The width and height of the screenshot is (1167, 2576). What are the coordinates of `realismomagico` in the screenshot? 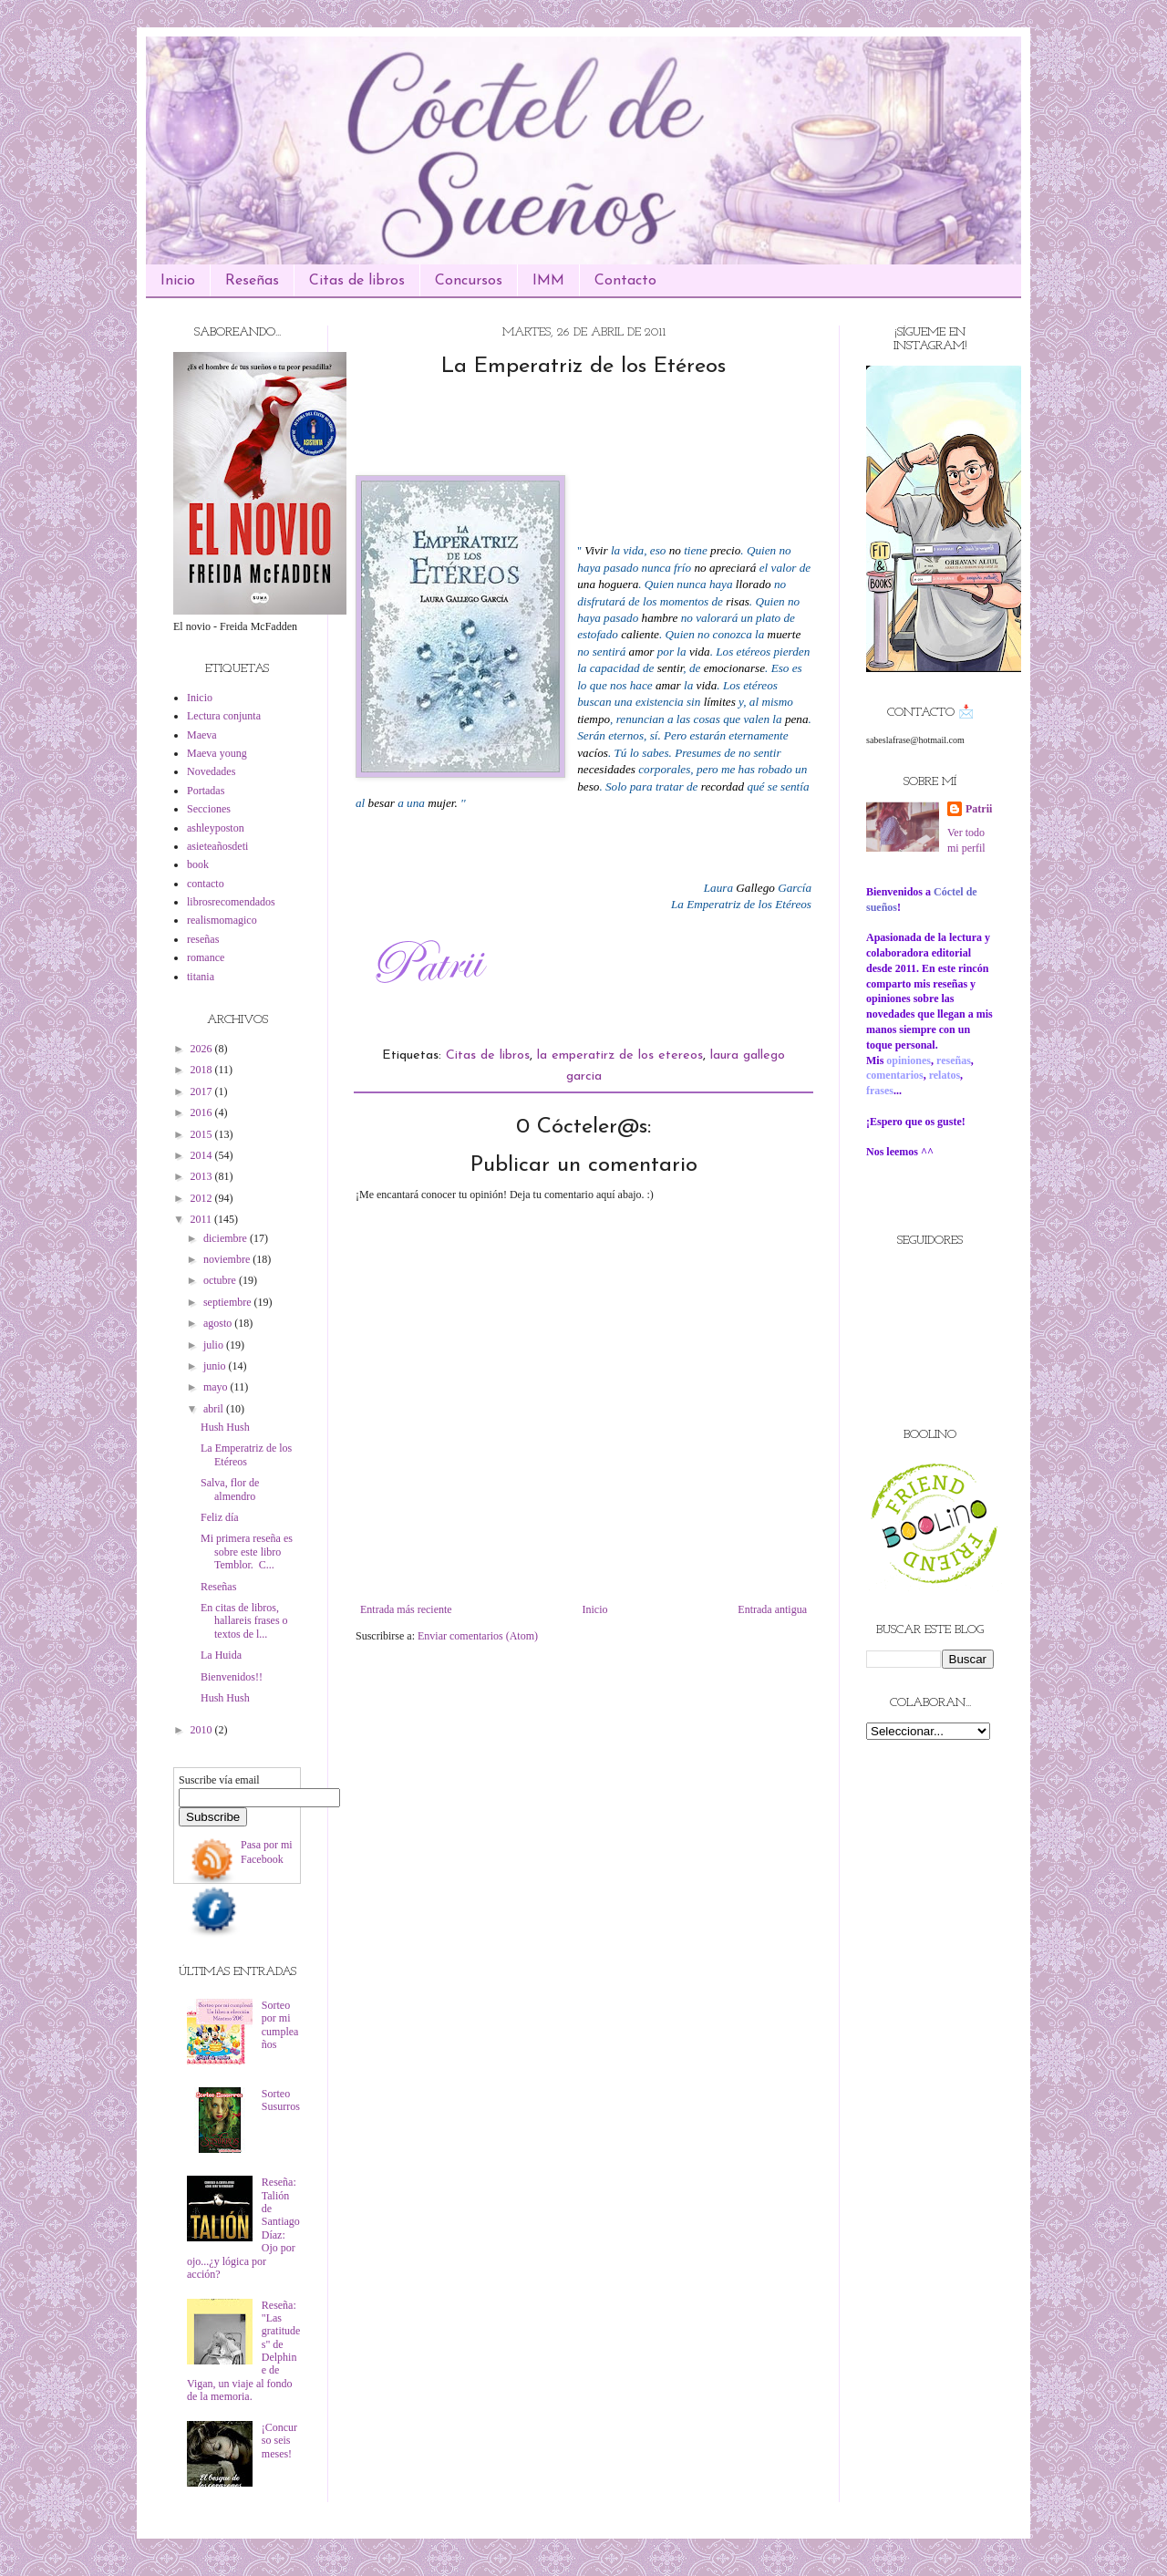 It's located at (222, 920).